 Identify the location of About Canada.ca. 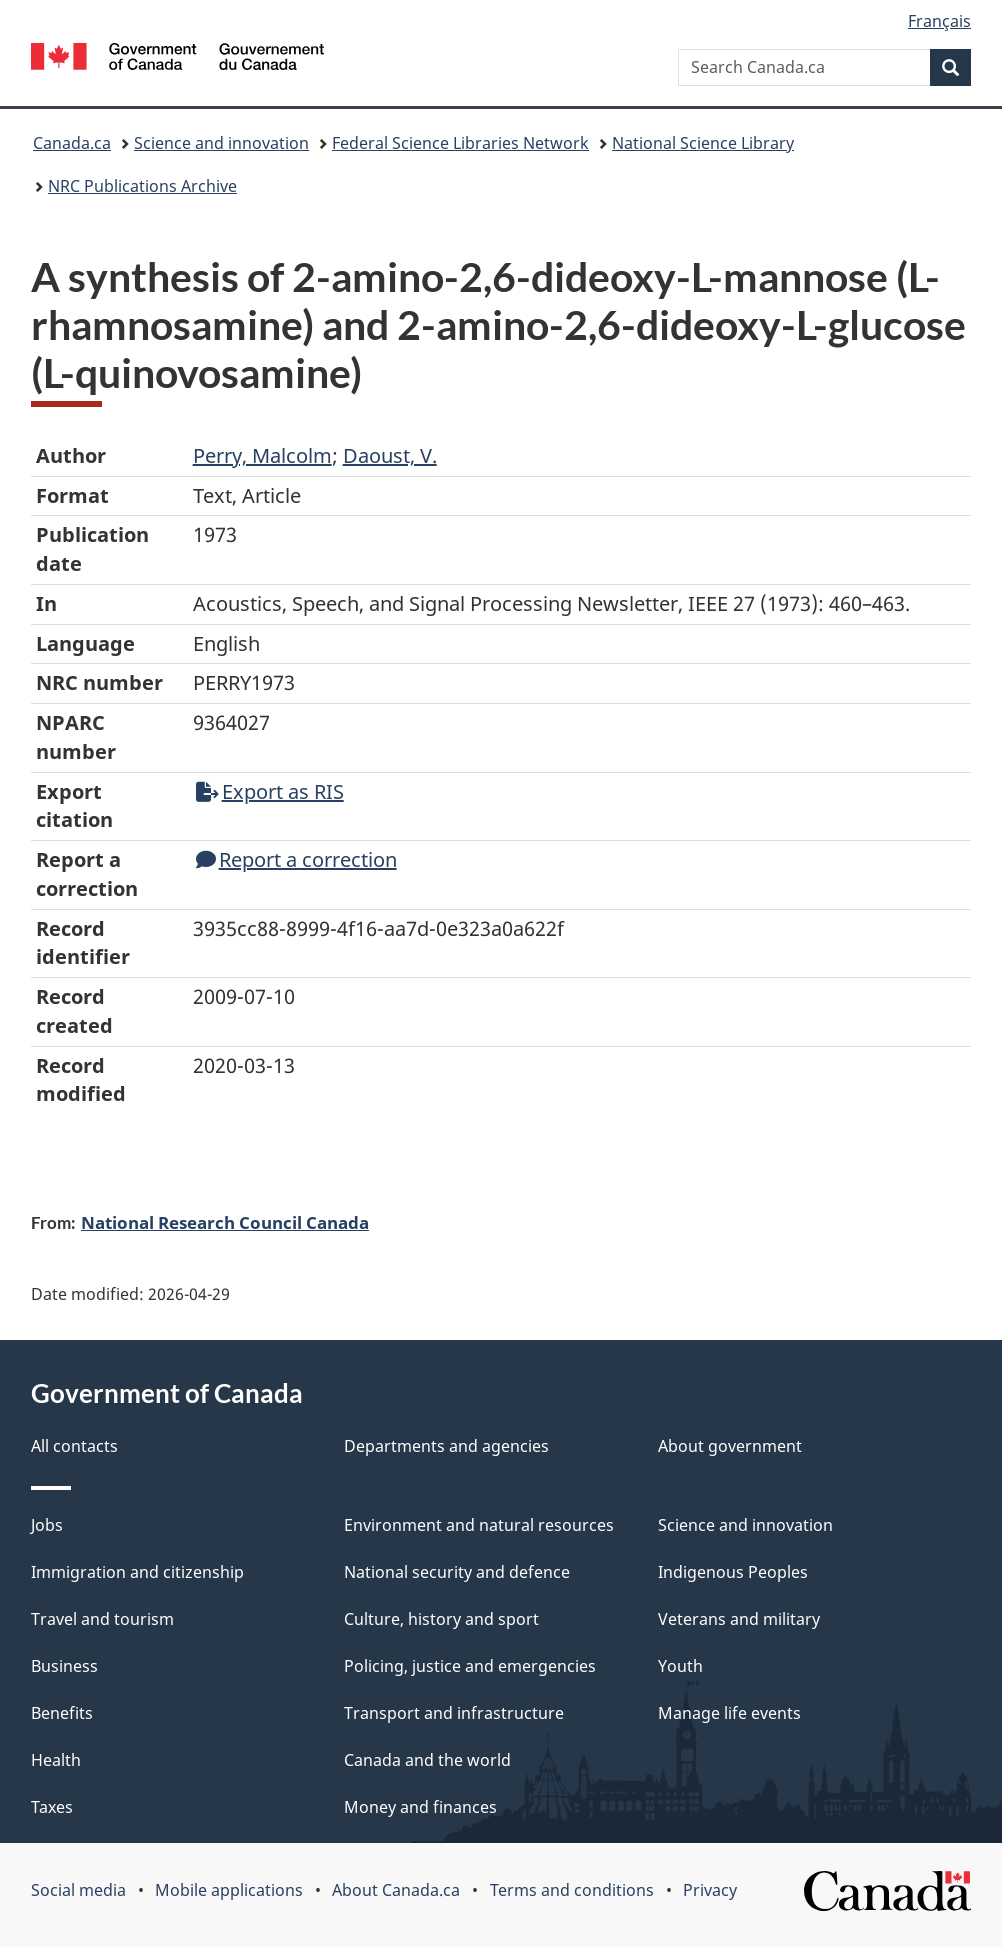
(396, 1890).